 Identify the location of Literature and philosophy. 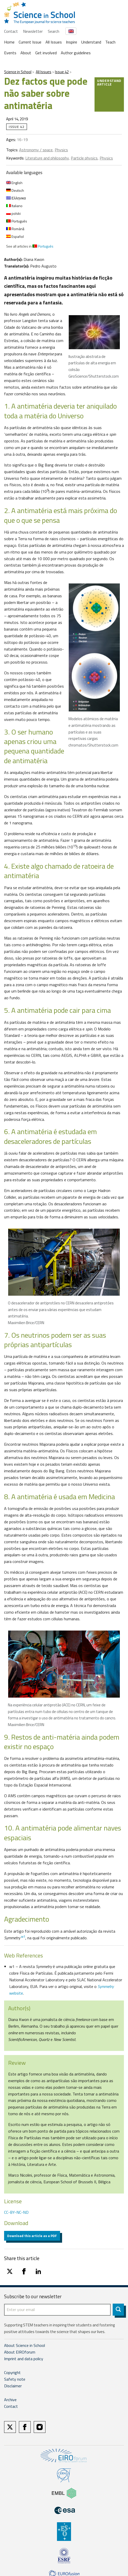
(47, 158).